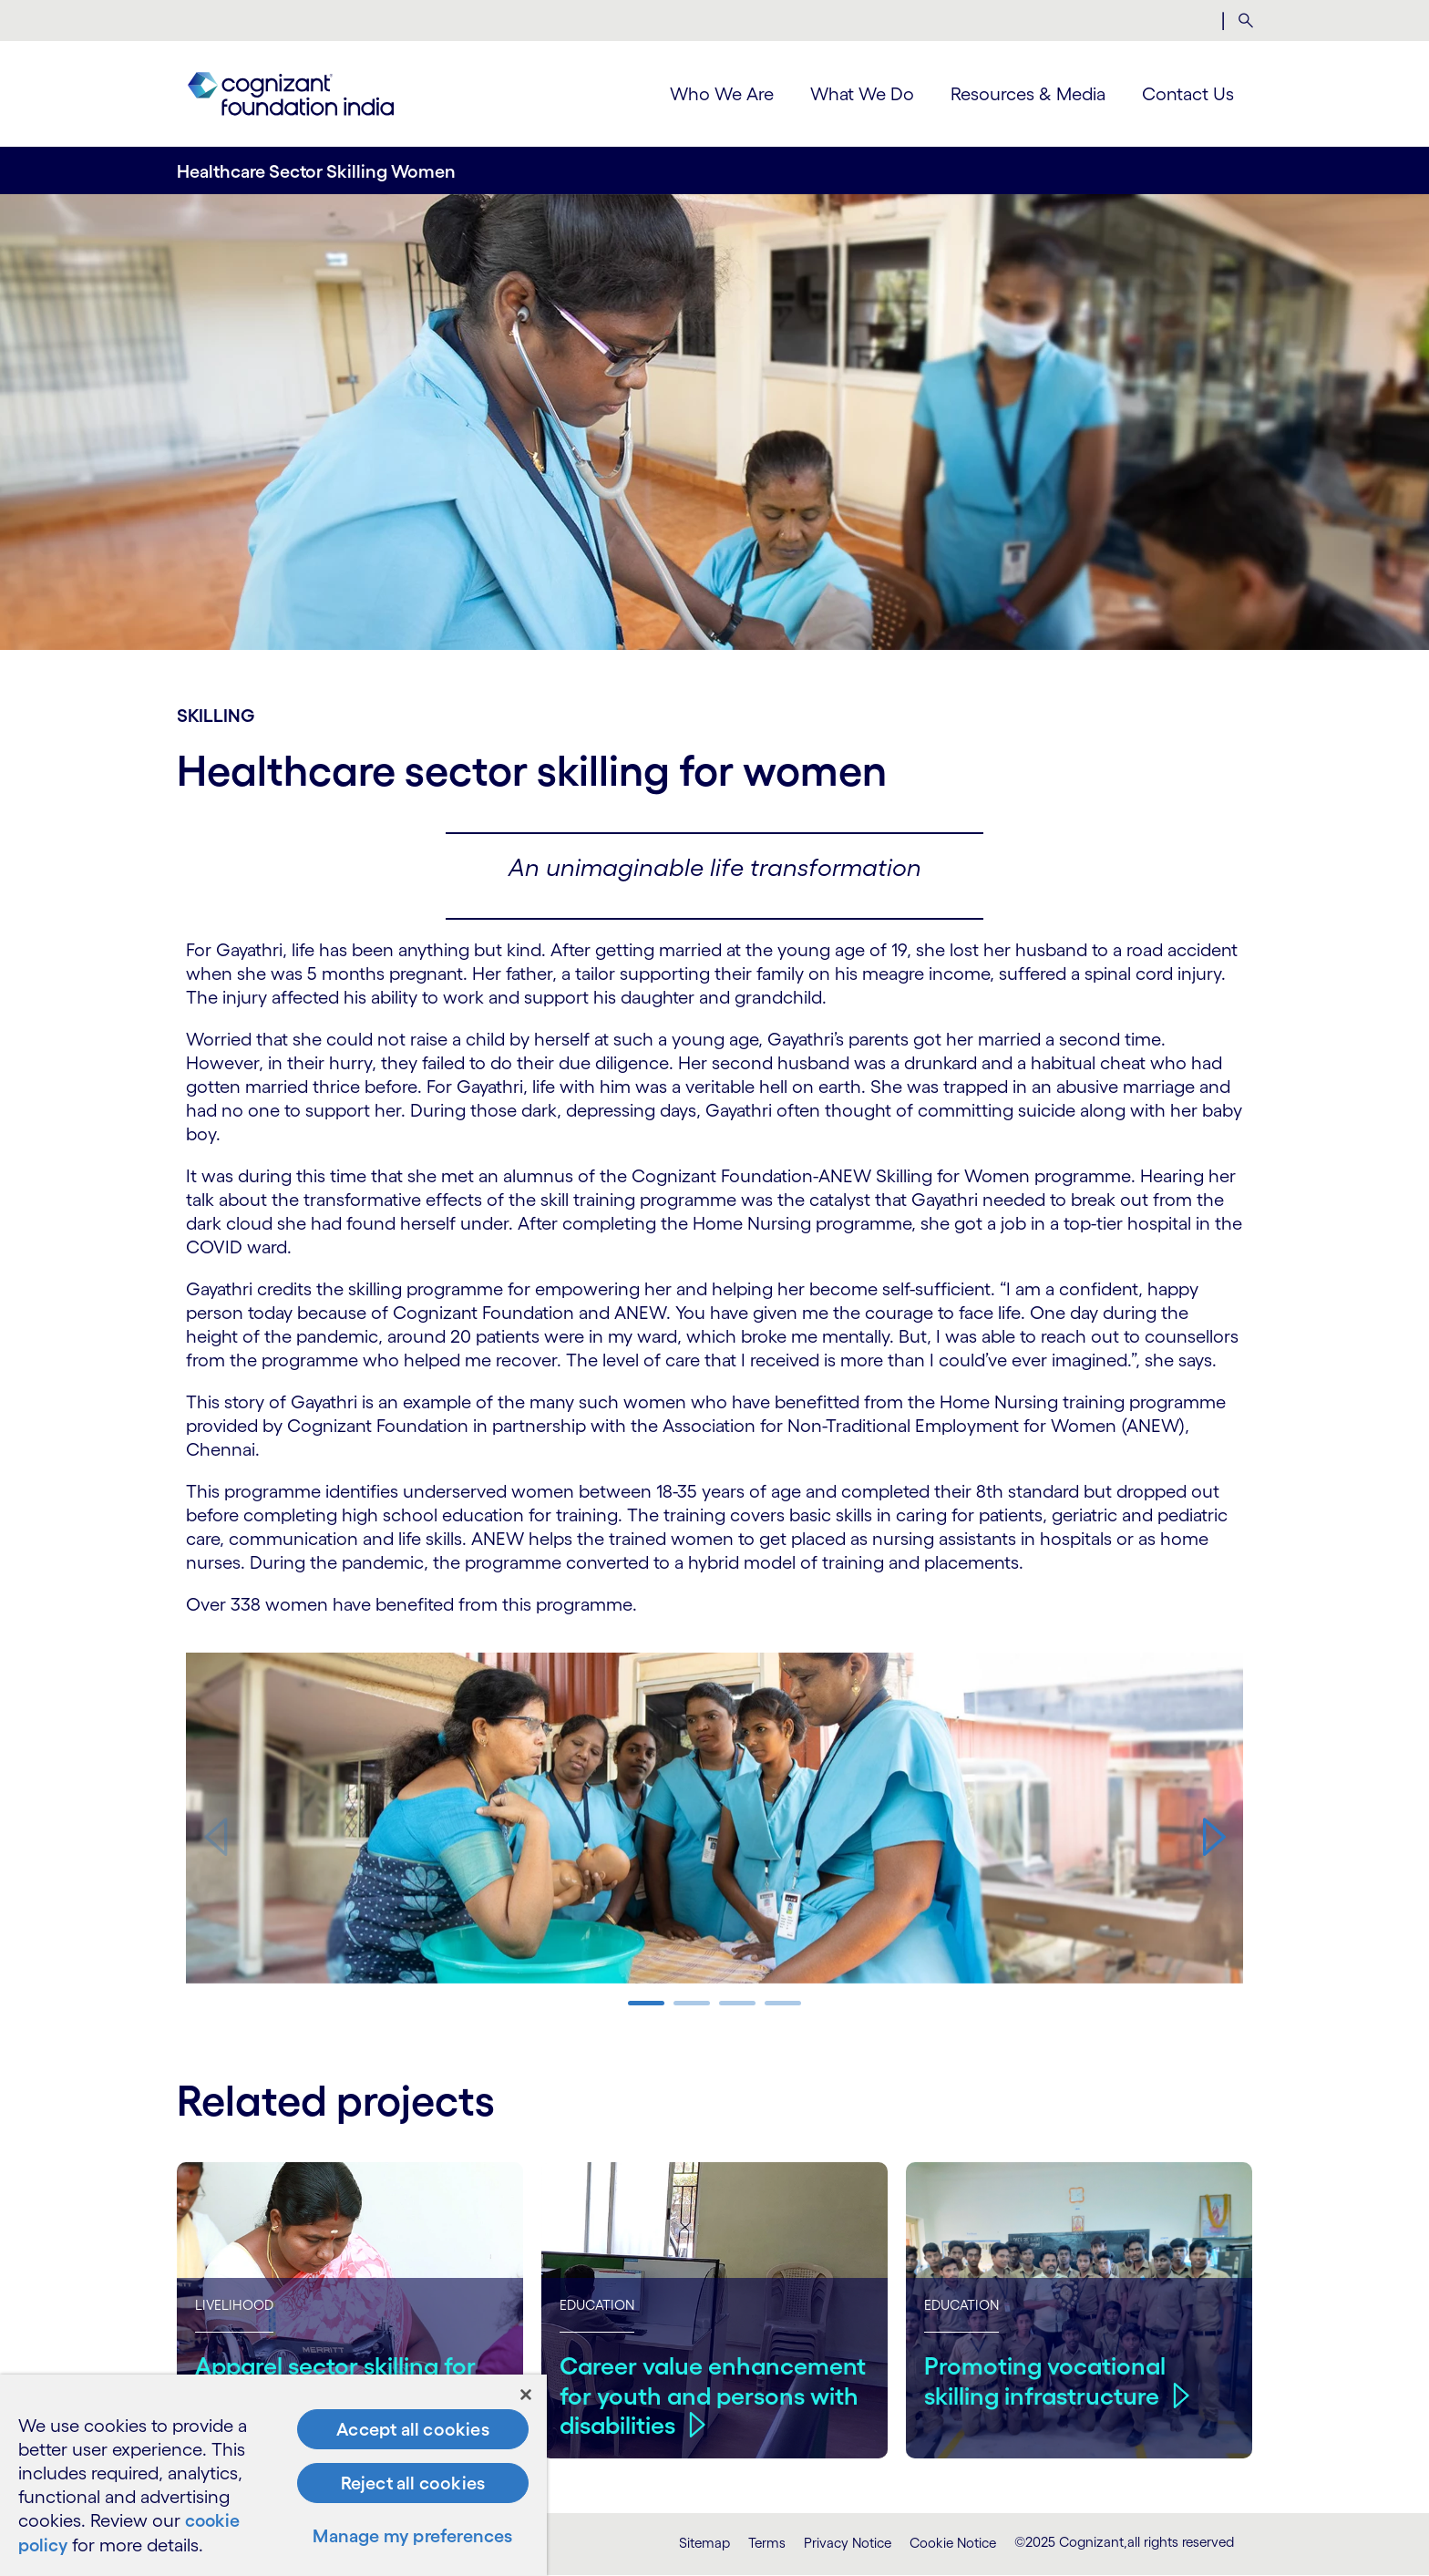 This screenshot has width=1429, height=2576. Describe the element at coordinates (413, 2485) in the screenshot. I see `Reject all cookies` at that location.